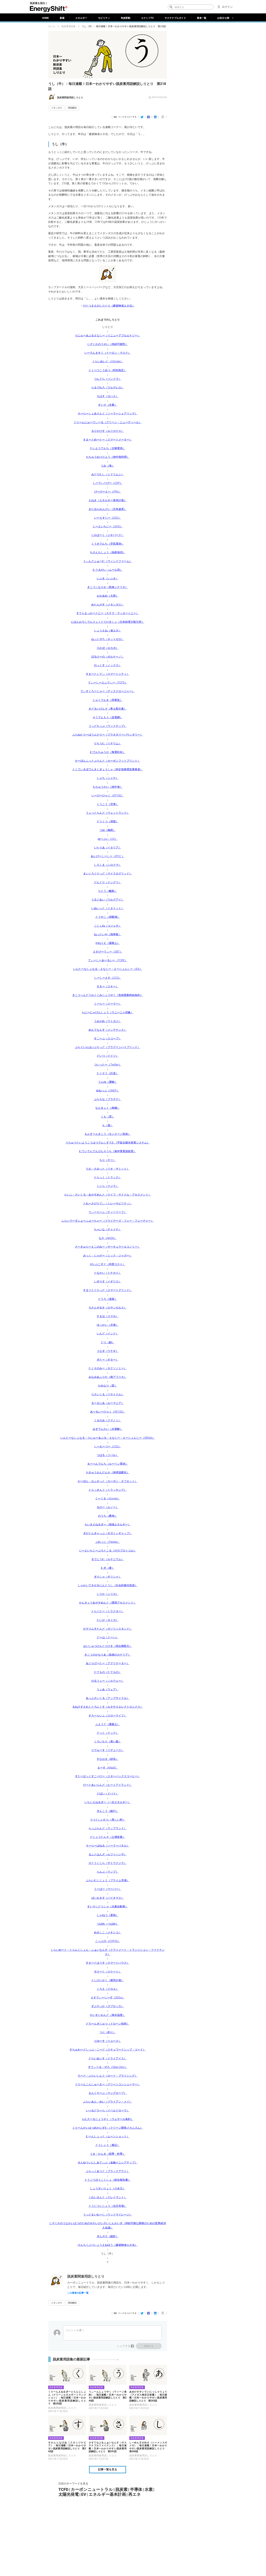  What do you see at coordinates (107, 491) in the screenshot?
I see `ぴーぴーえー（PPA）` at bounding box center [107, 491].